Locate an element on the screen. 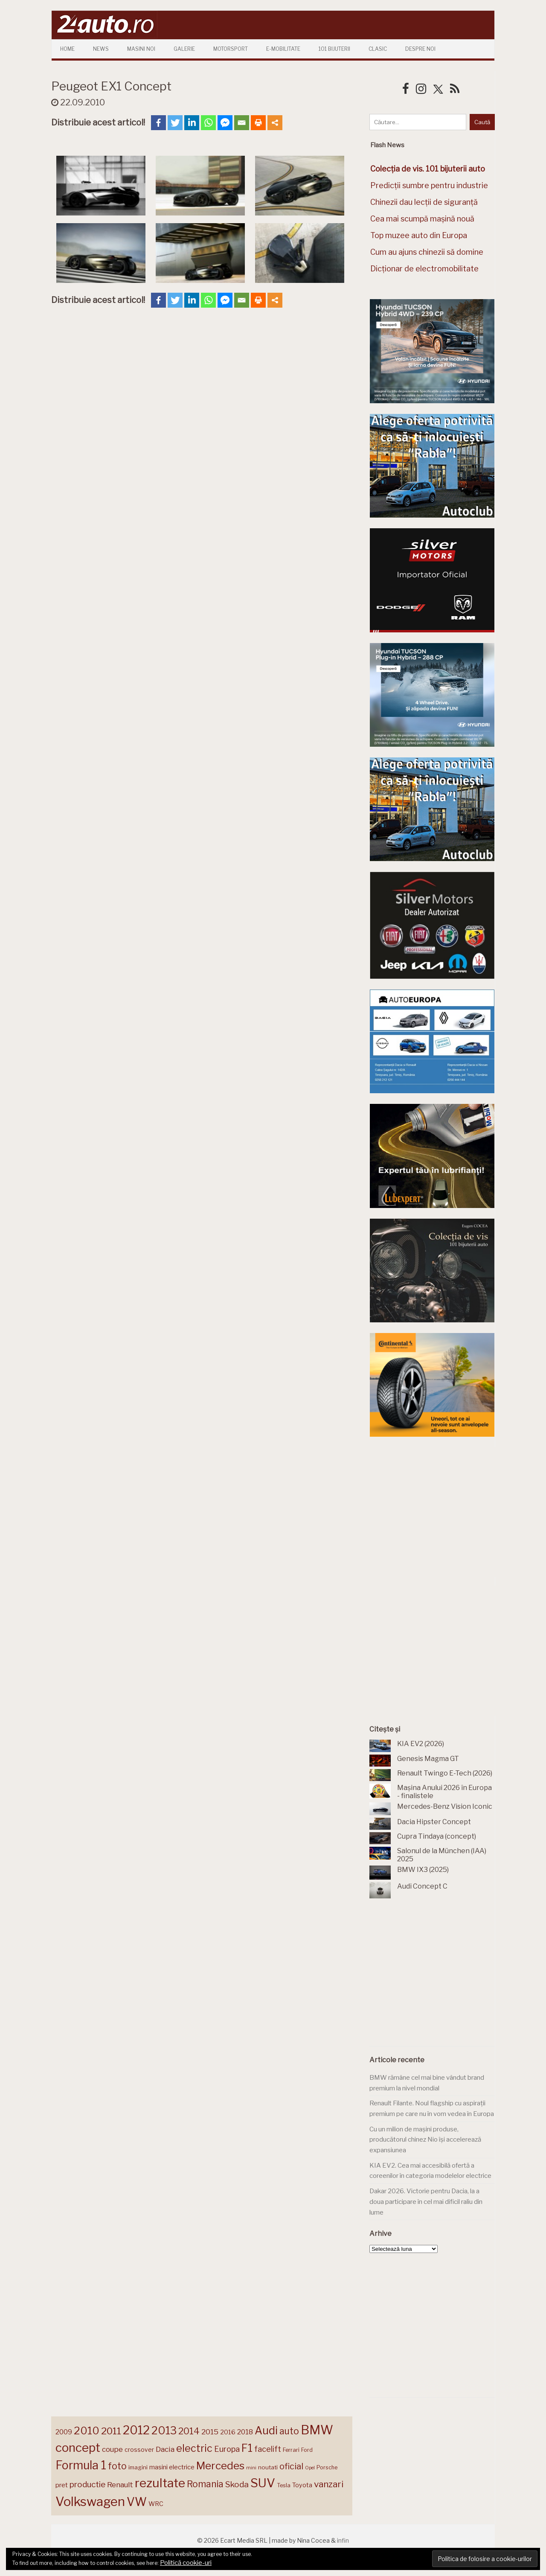  E-mobilitate is located at coordinates (283, 49).